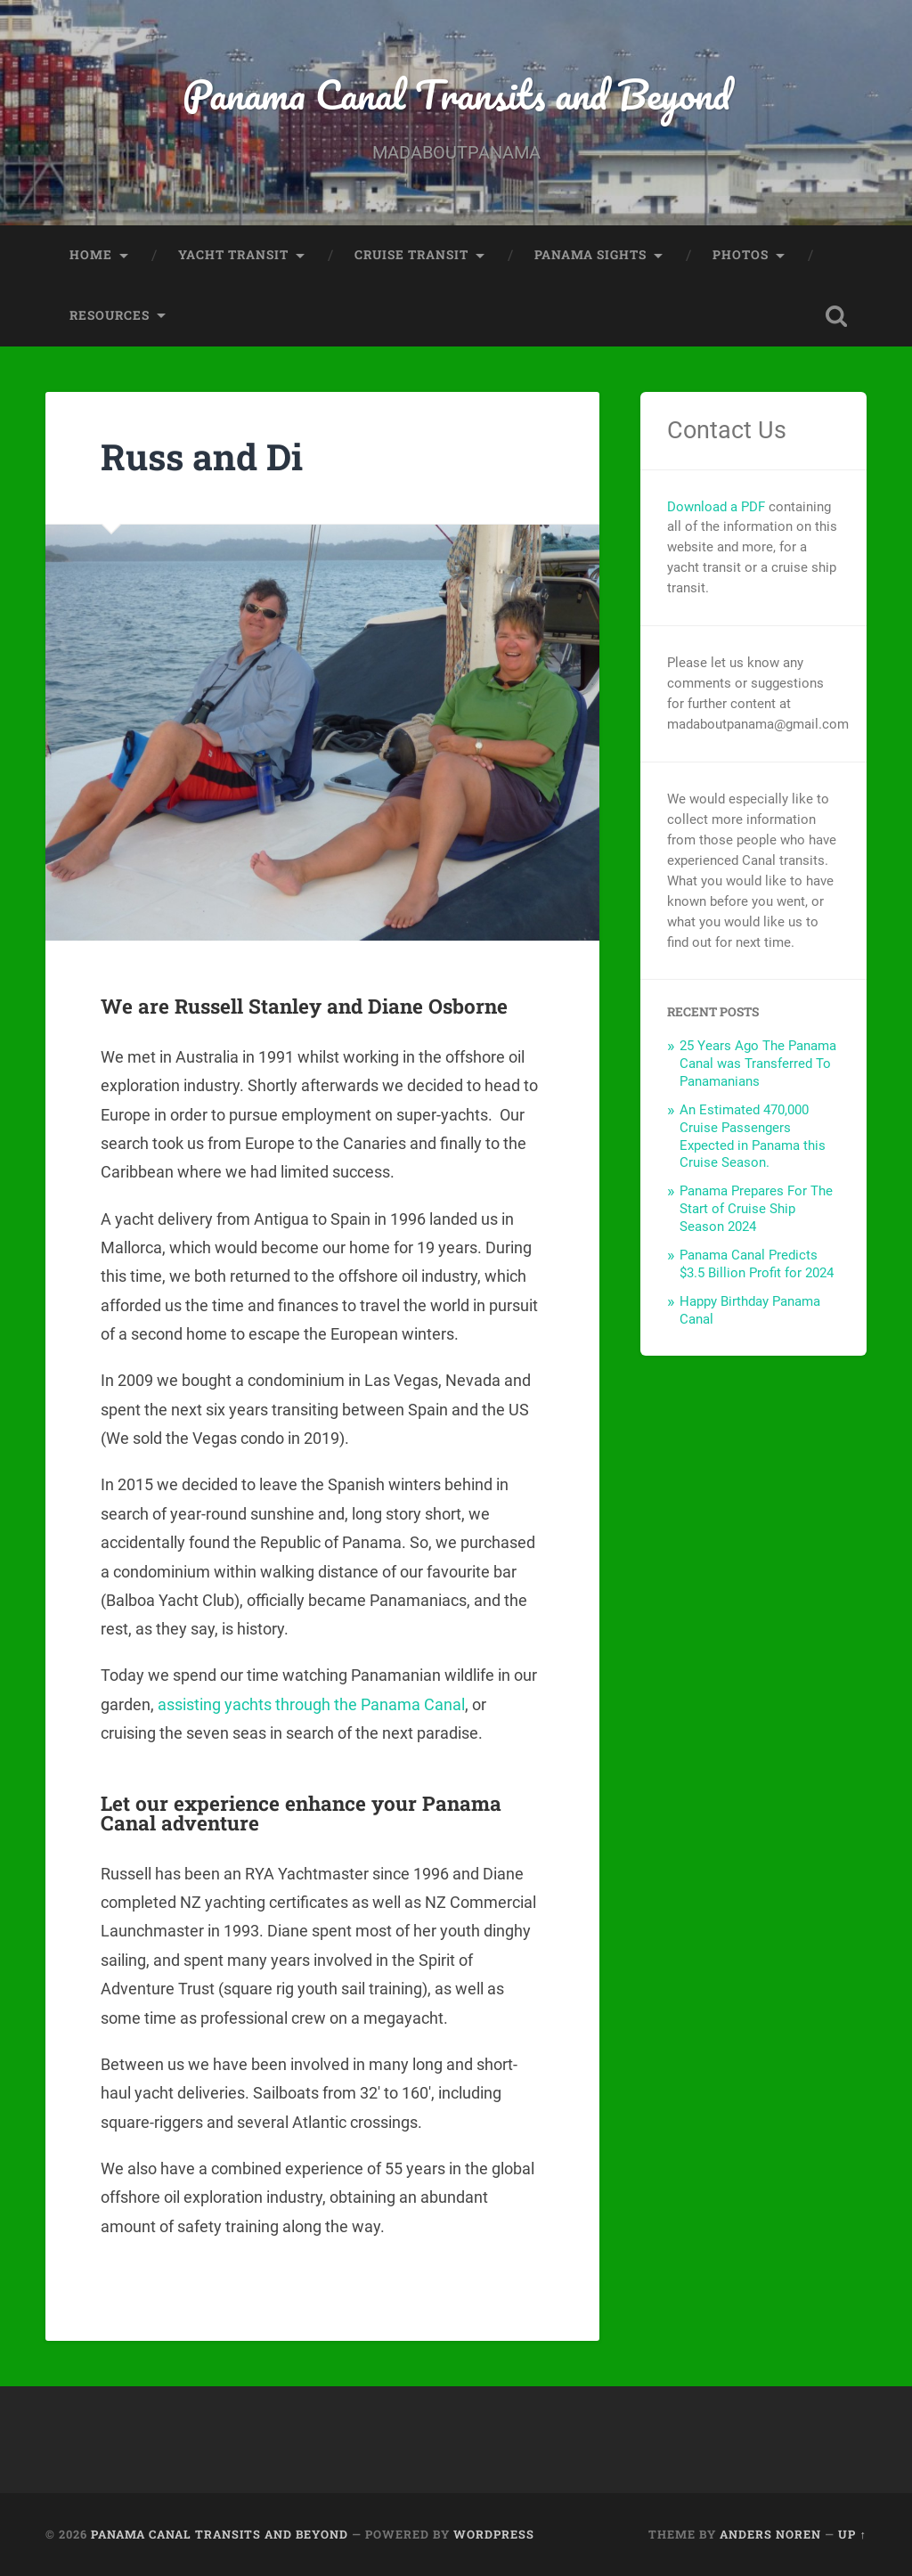 Image resolution: width=912 pixels, height=2576 pixels. What do you see at coordinates (311, 1704) in the screenshot?
I see `assisting yachts through the Panama Canal` at bounding box center [311, 1704].